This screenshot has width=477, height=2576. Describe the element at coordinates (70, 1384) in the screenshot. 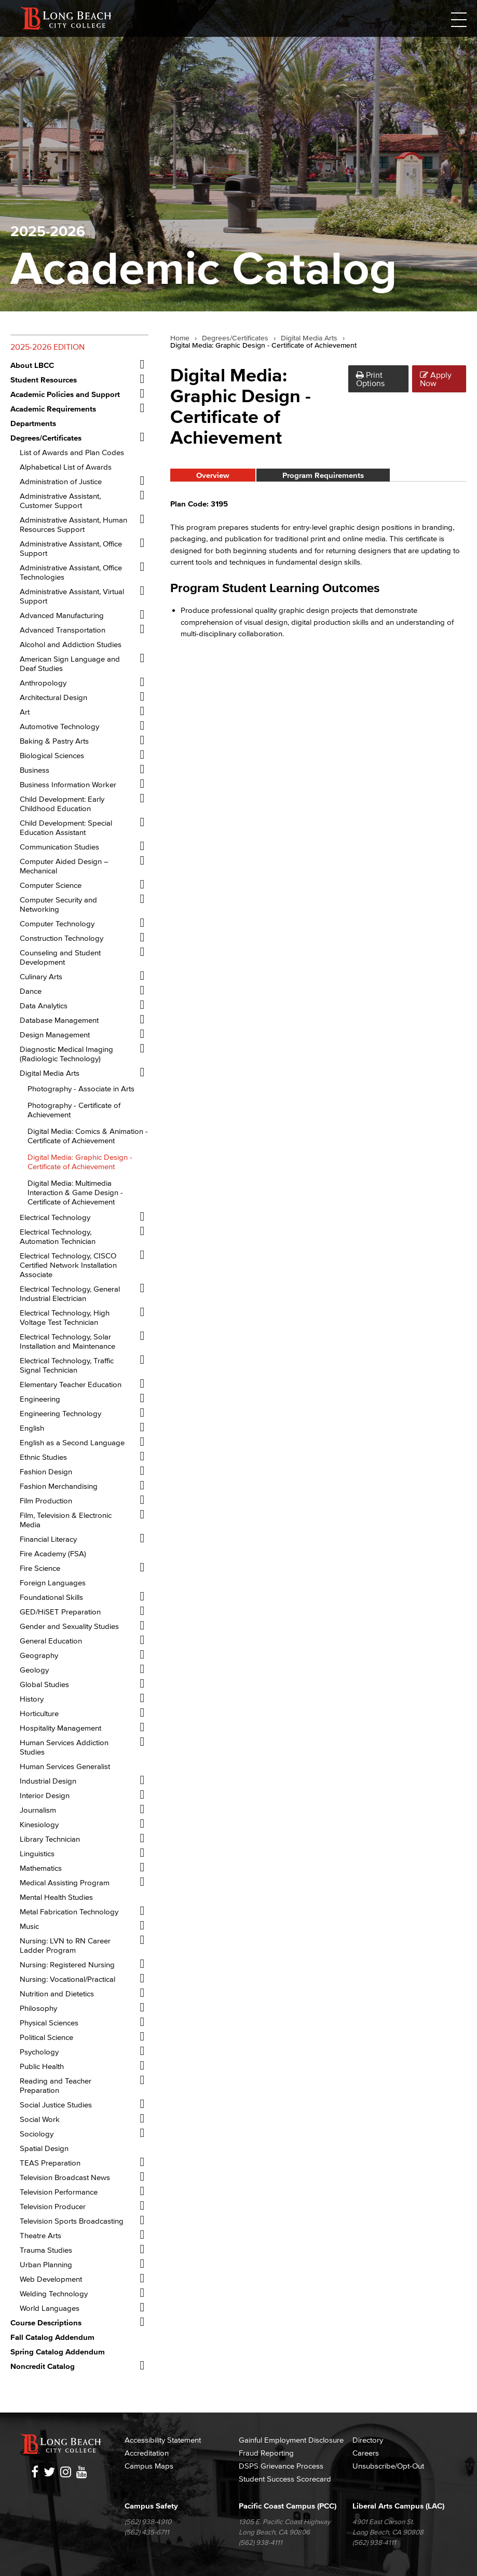

I see `Elementary Teacher Education` at that location.